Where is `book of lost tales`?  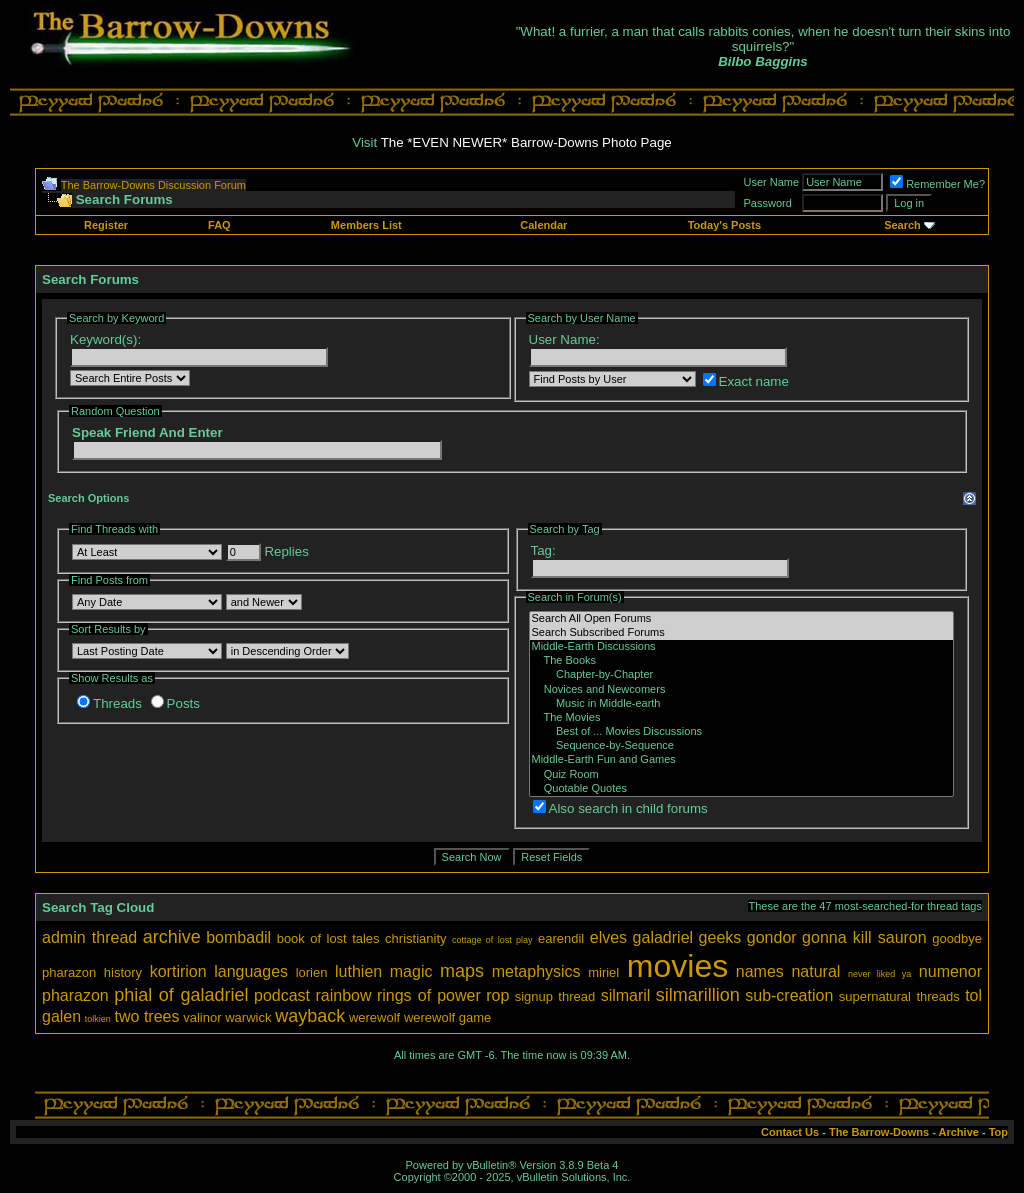
book of lost tales is located at coordinates (328, 938).